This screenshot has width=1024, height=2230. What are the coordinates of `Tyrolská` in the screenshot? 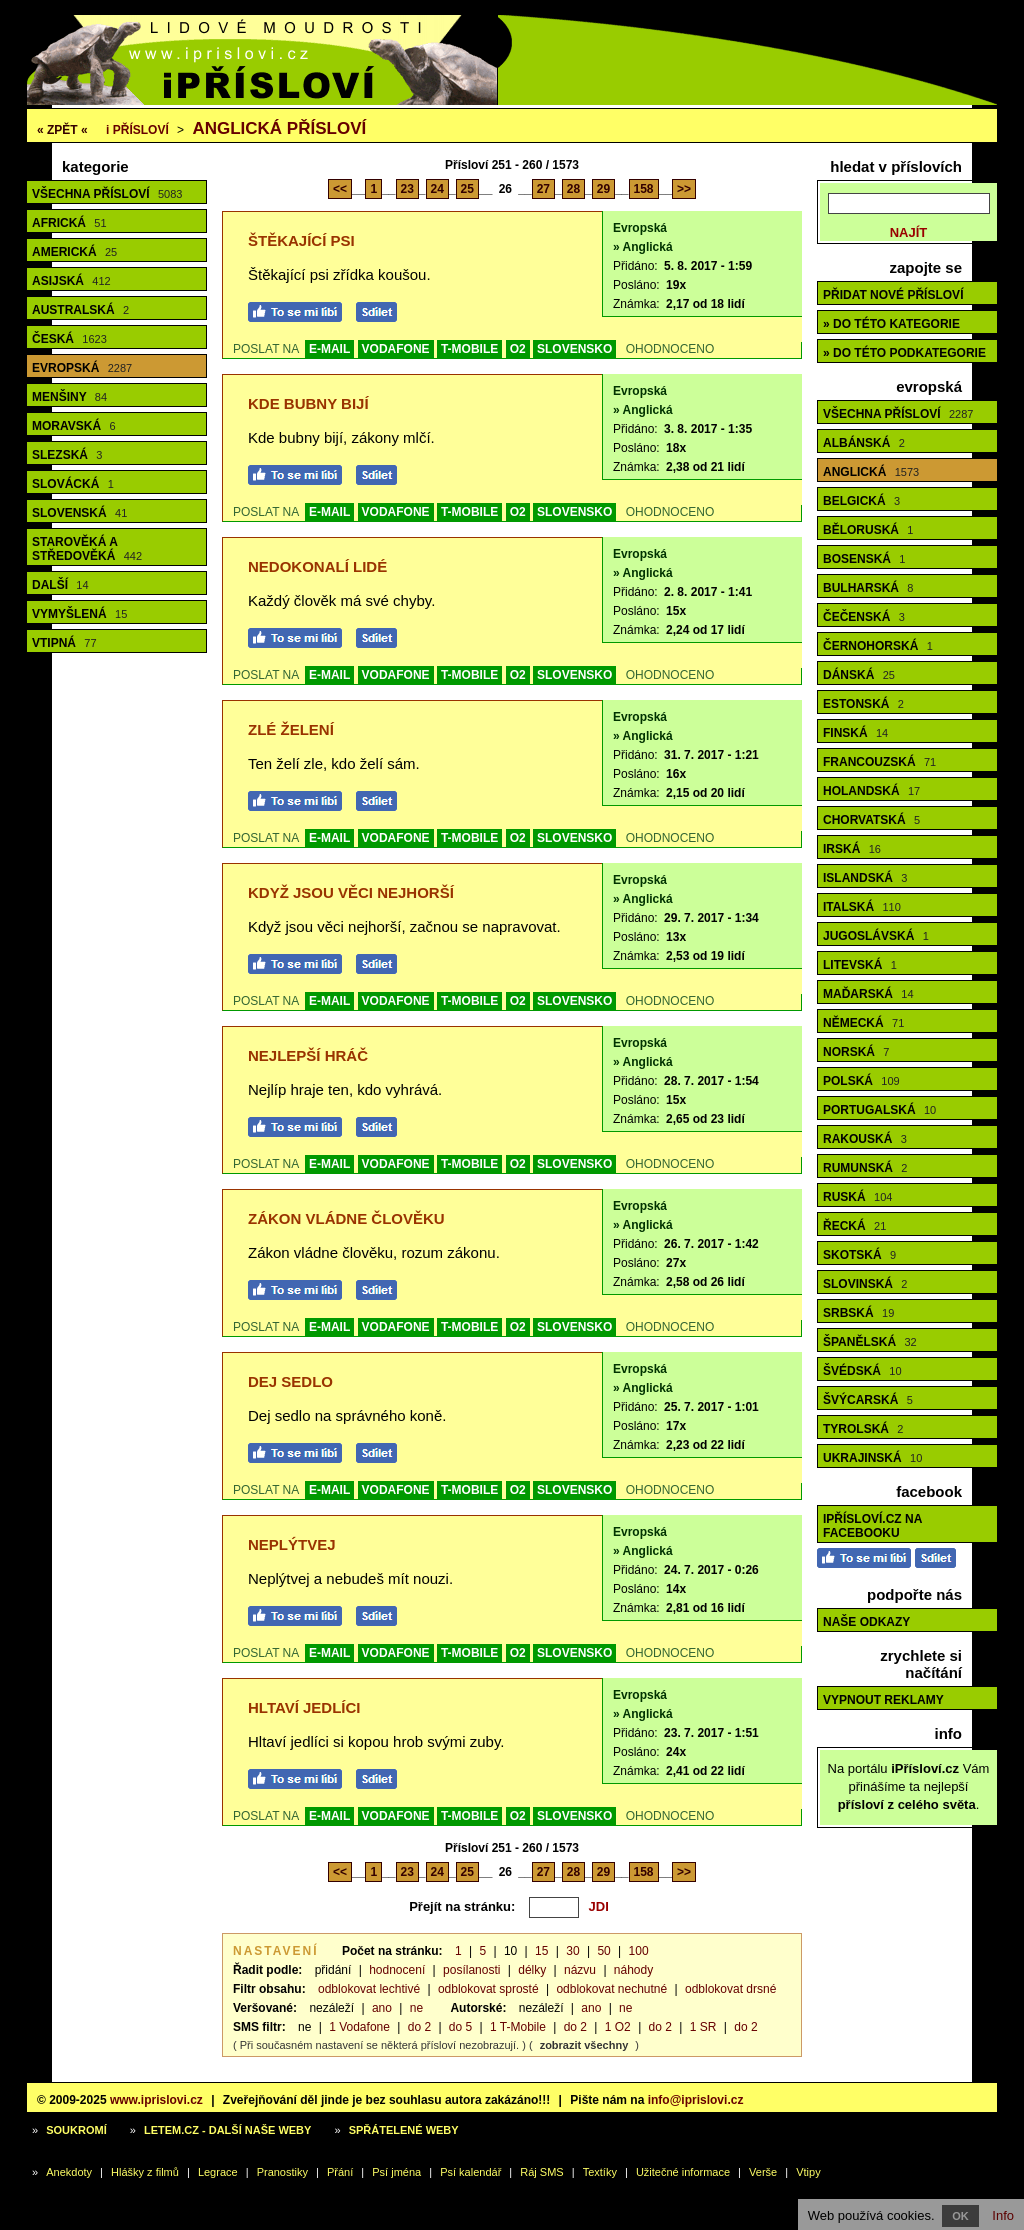 It's located at (863, 1429).